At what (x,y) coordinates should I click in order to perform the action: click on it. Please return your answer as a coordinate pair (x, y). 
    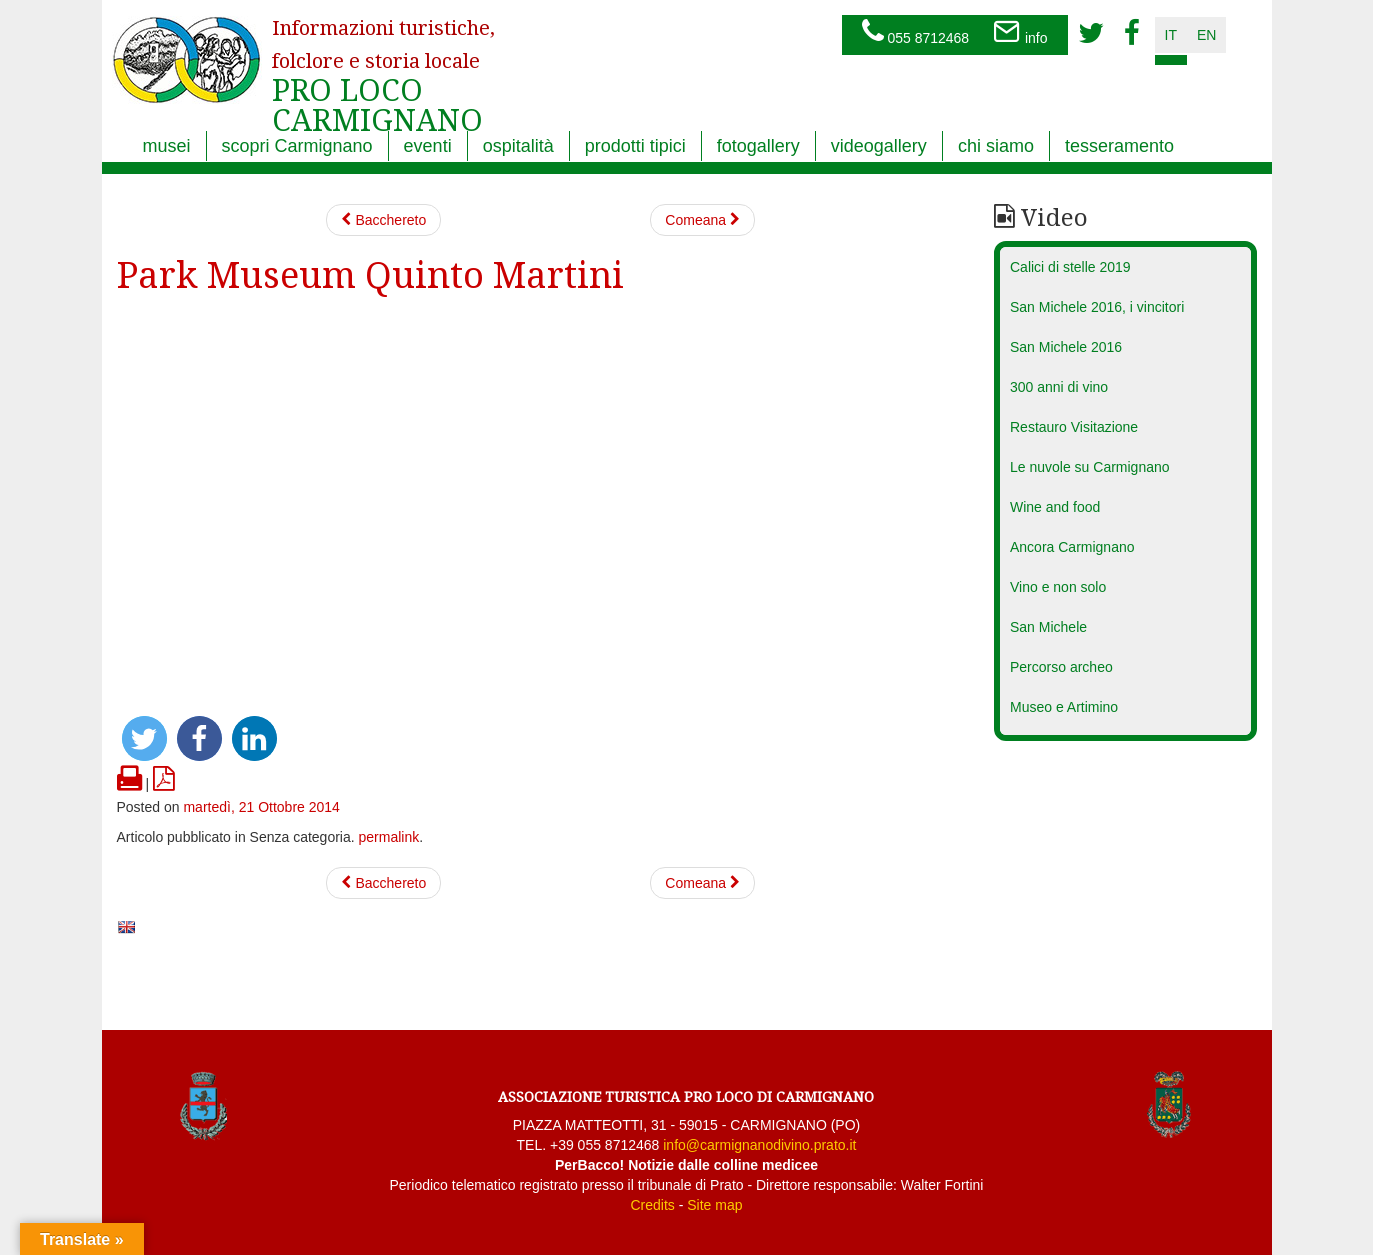
    Looking at the image, I should click on (1171, 35).